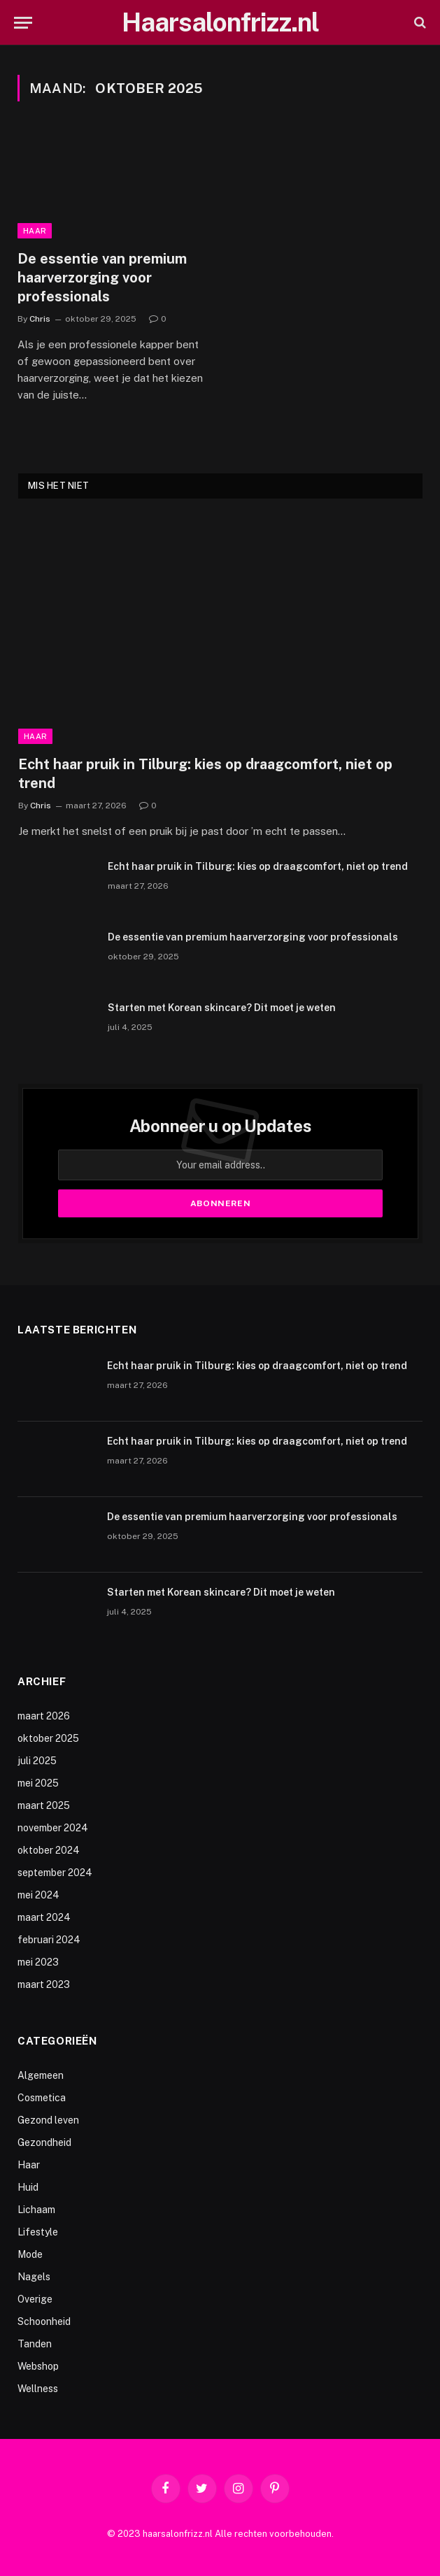 Image resolution: width=440 pixels, height=2576 pixels. What do you see at coordinates (54, 1872) in the screenshot?
I see `september 2024` at bounding box center [54, 1872].